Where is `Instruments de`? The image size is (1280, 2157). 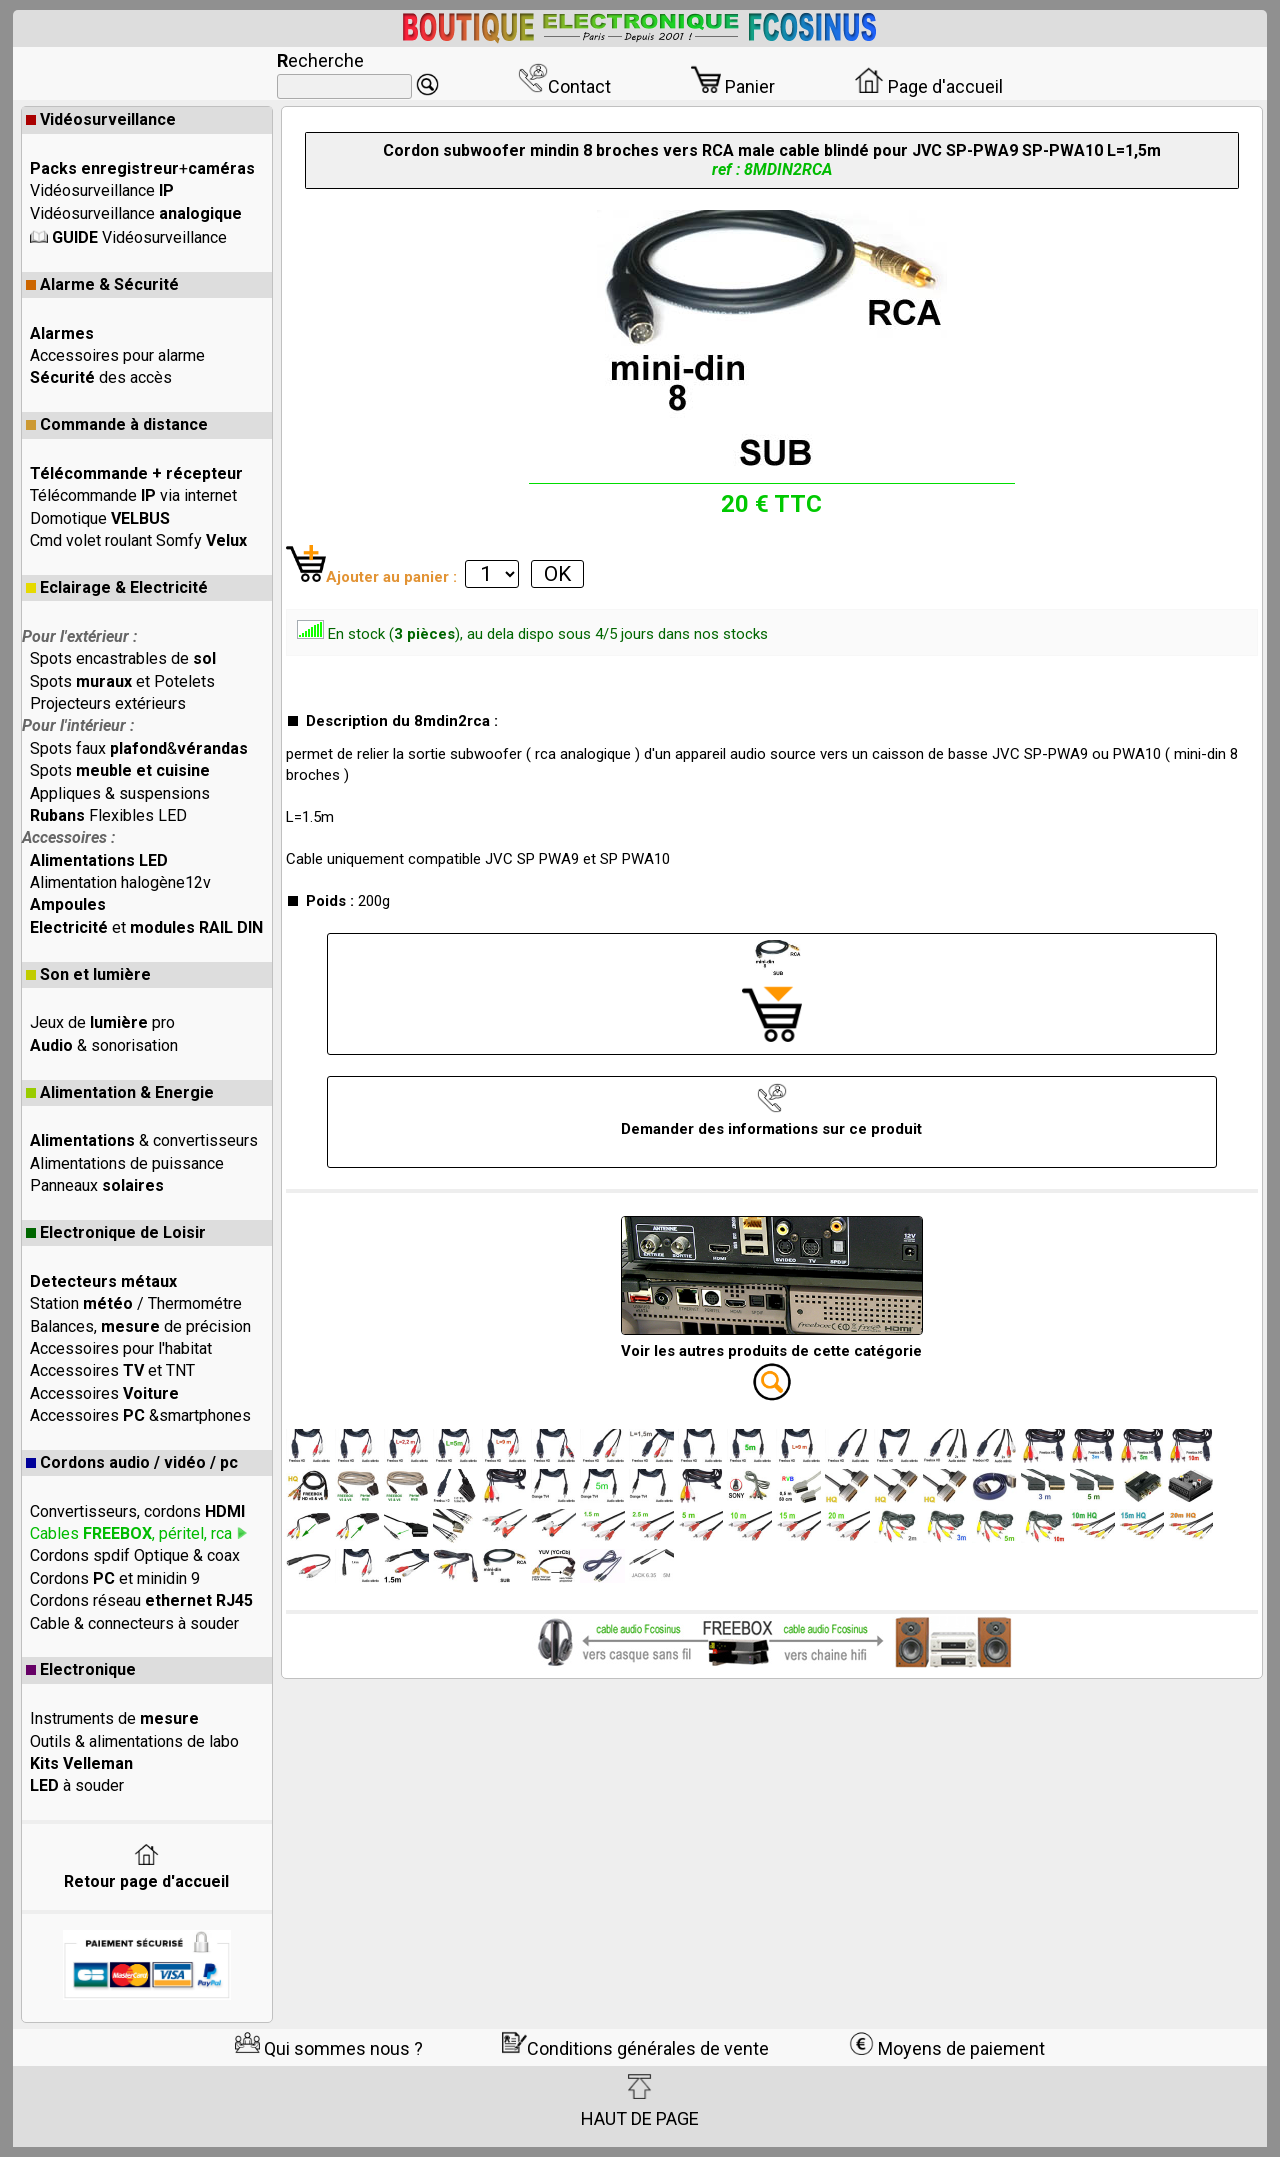 Instruments de is located at coordinates (114, 1718).